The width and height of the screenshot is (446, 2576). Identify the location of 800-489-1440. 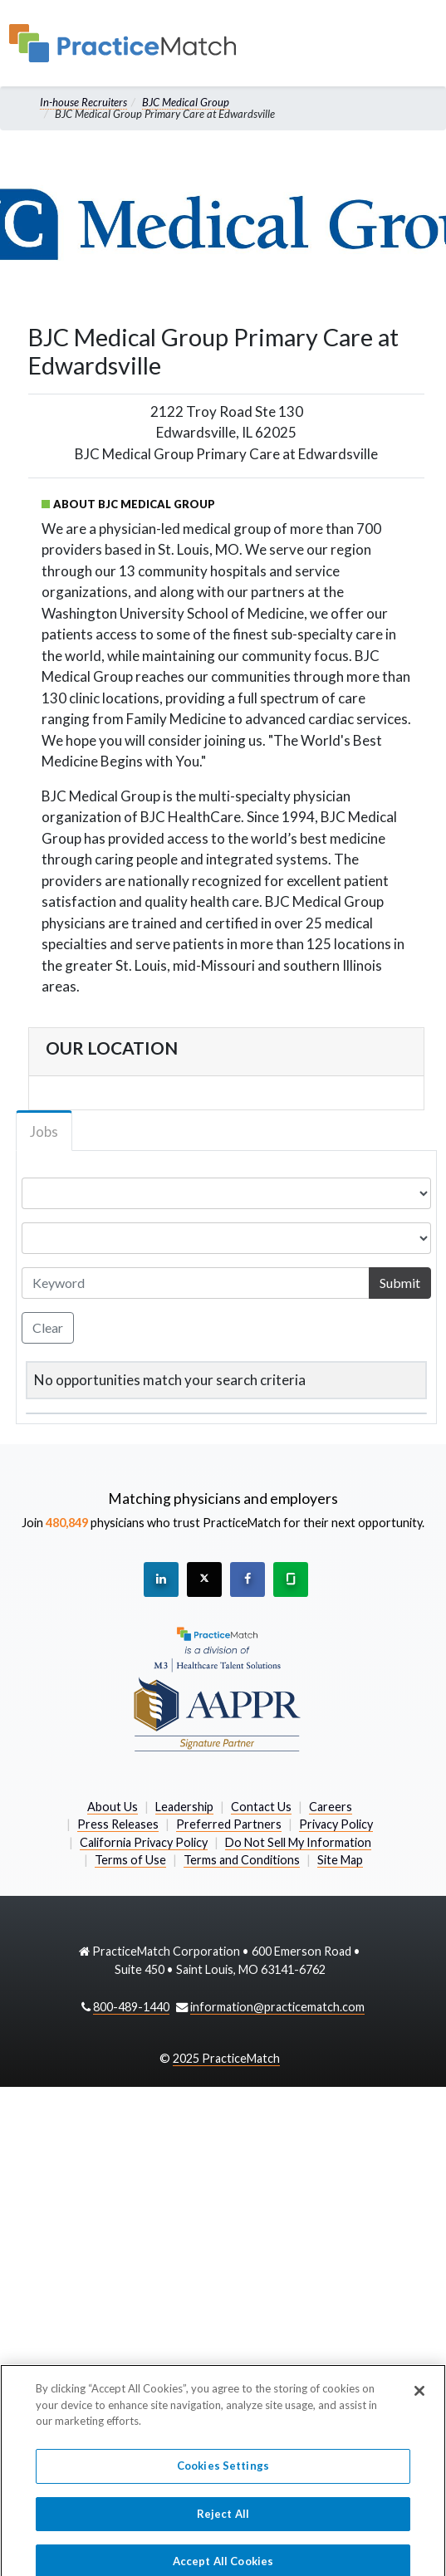
(131, 2007).